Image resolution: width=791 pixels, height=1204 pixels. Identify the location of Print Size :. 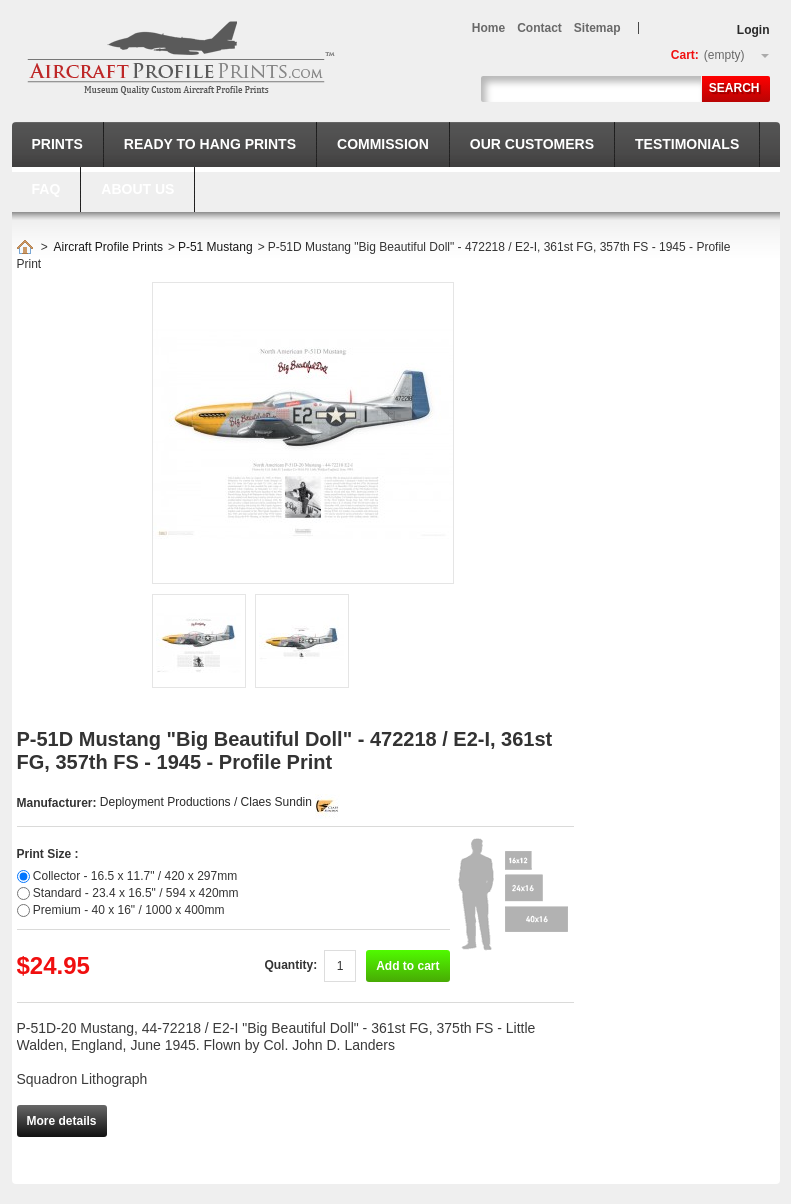
(48, 854).